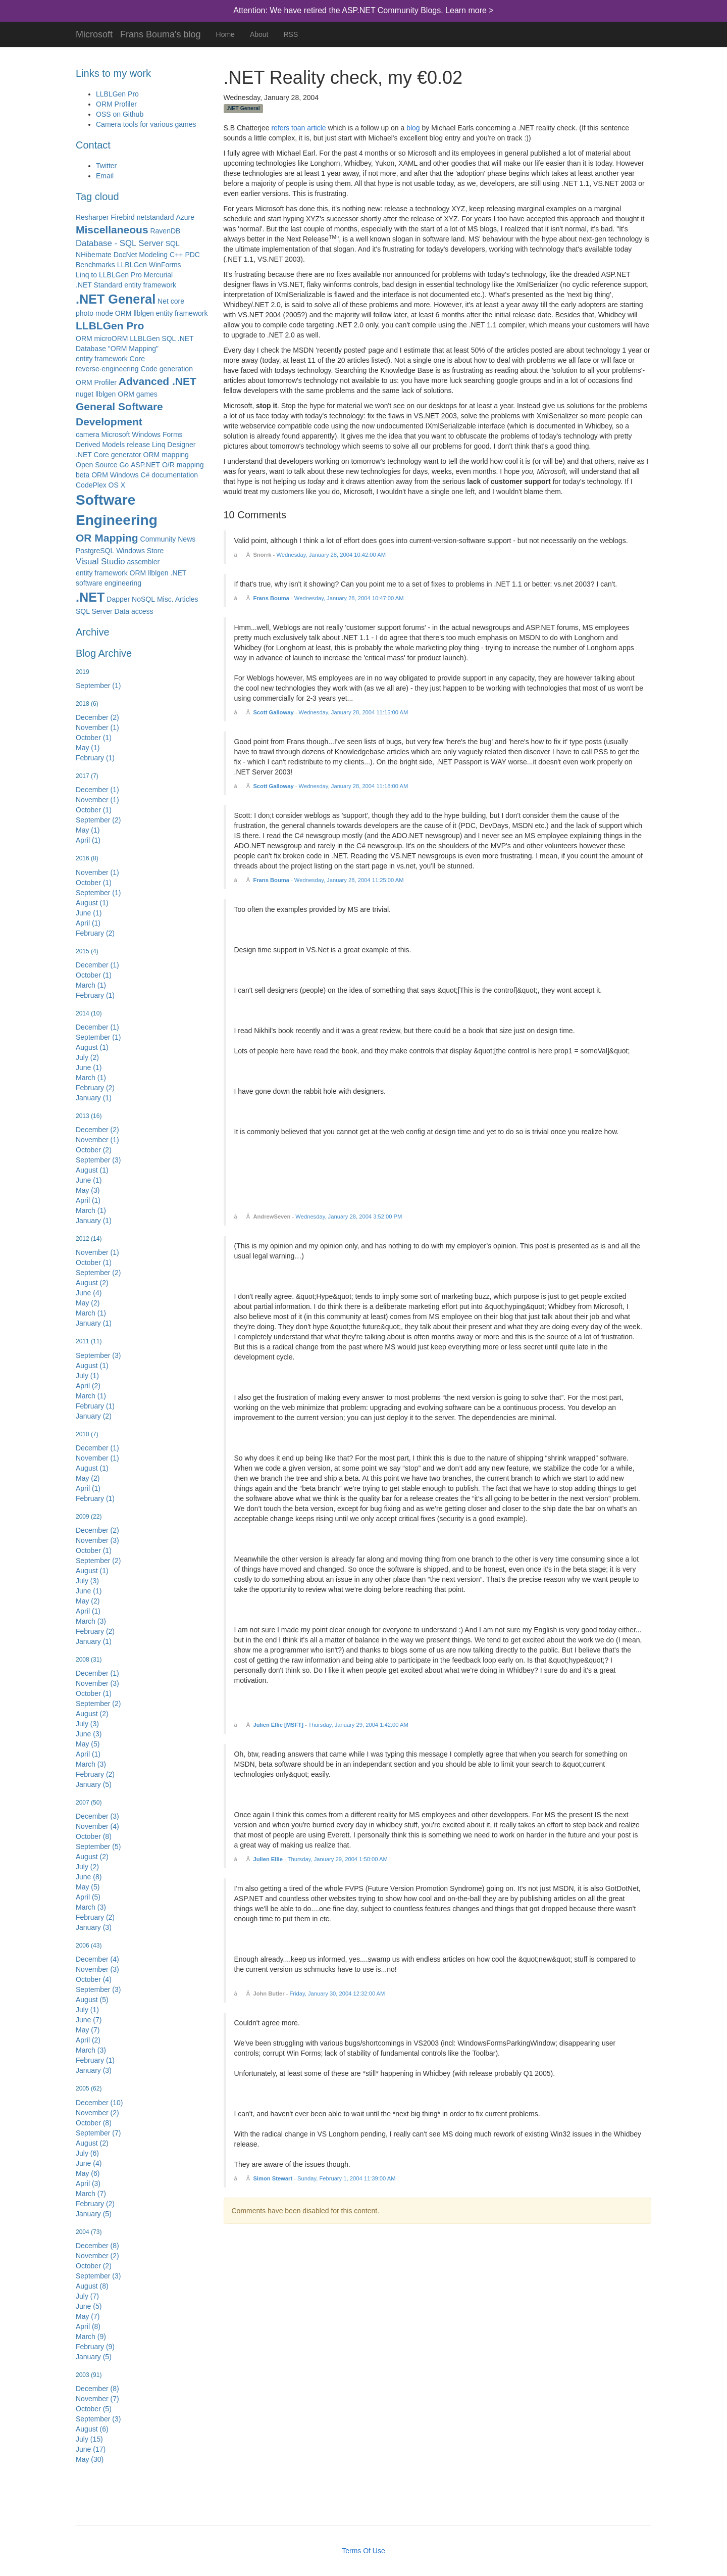  I want to click on Windows Forms, so click(157, 434).